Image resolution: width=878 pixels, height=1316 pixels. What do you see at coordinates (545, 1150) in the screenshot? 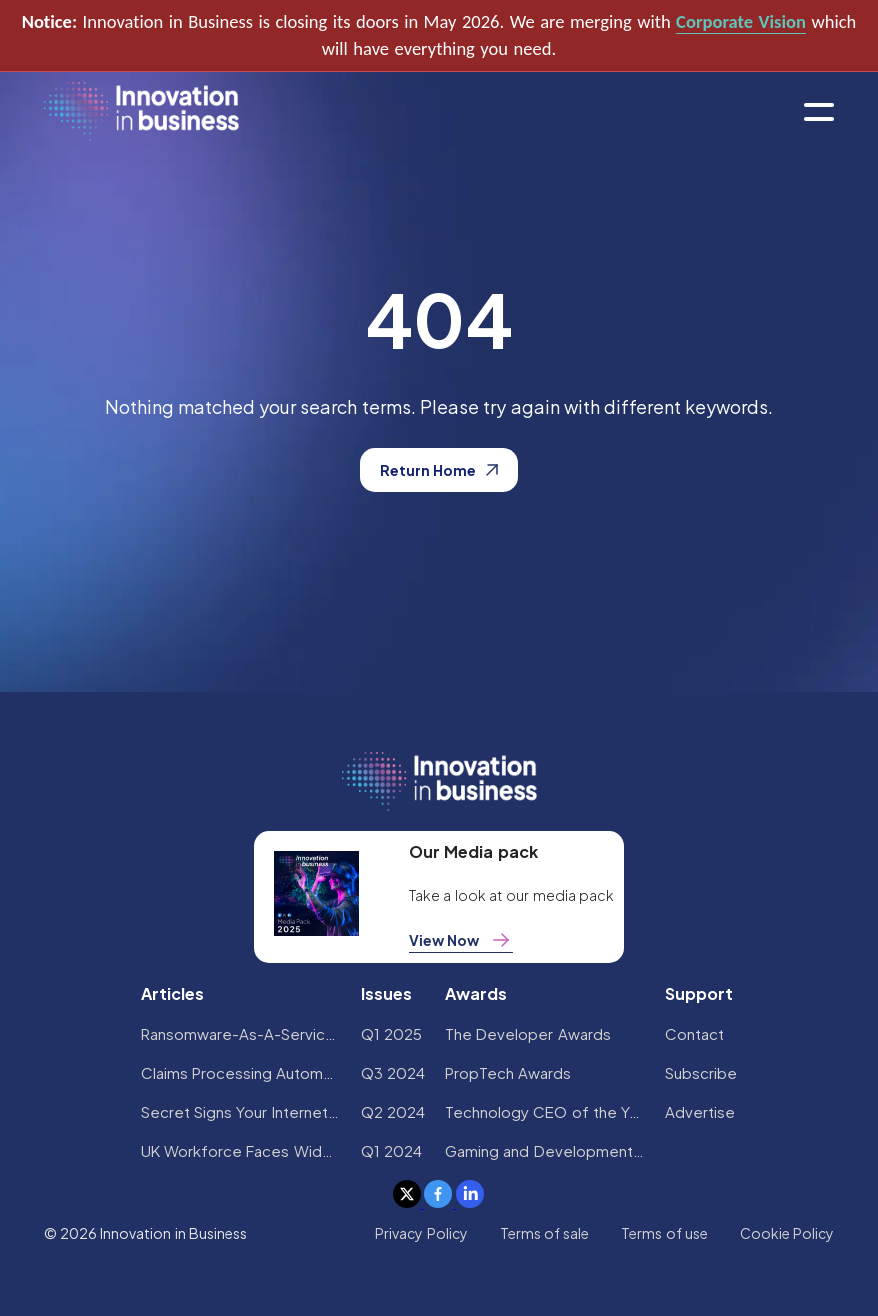
I see `Gaming and Development Awards` at bounding box center [545, 1150].